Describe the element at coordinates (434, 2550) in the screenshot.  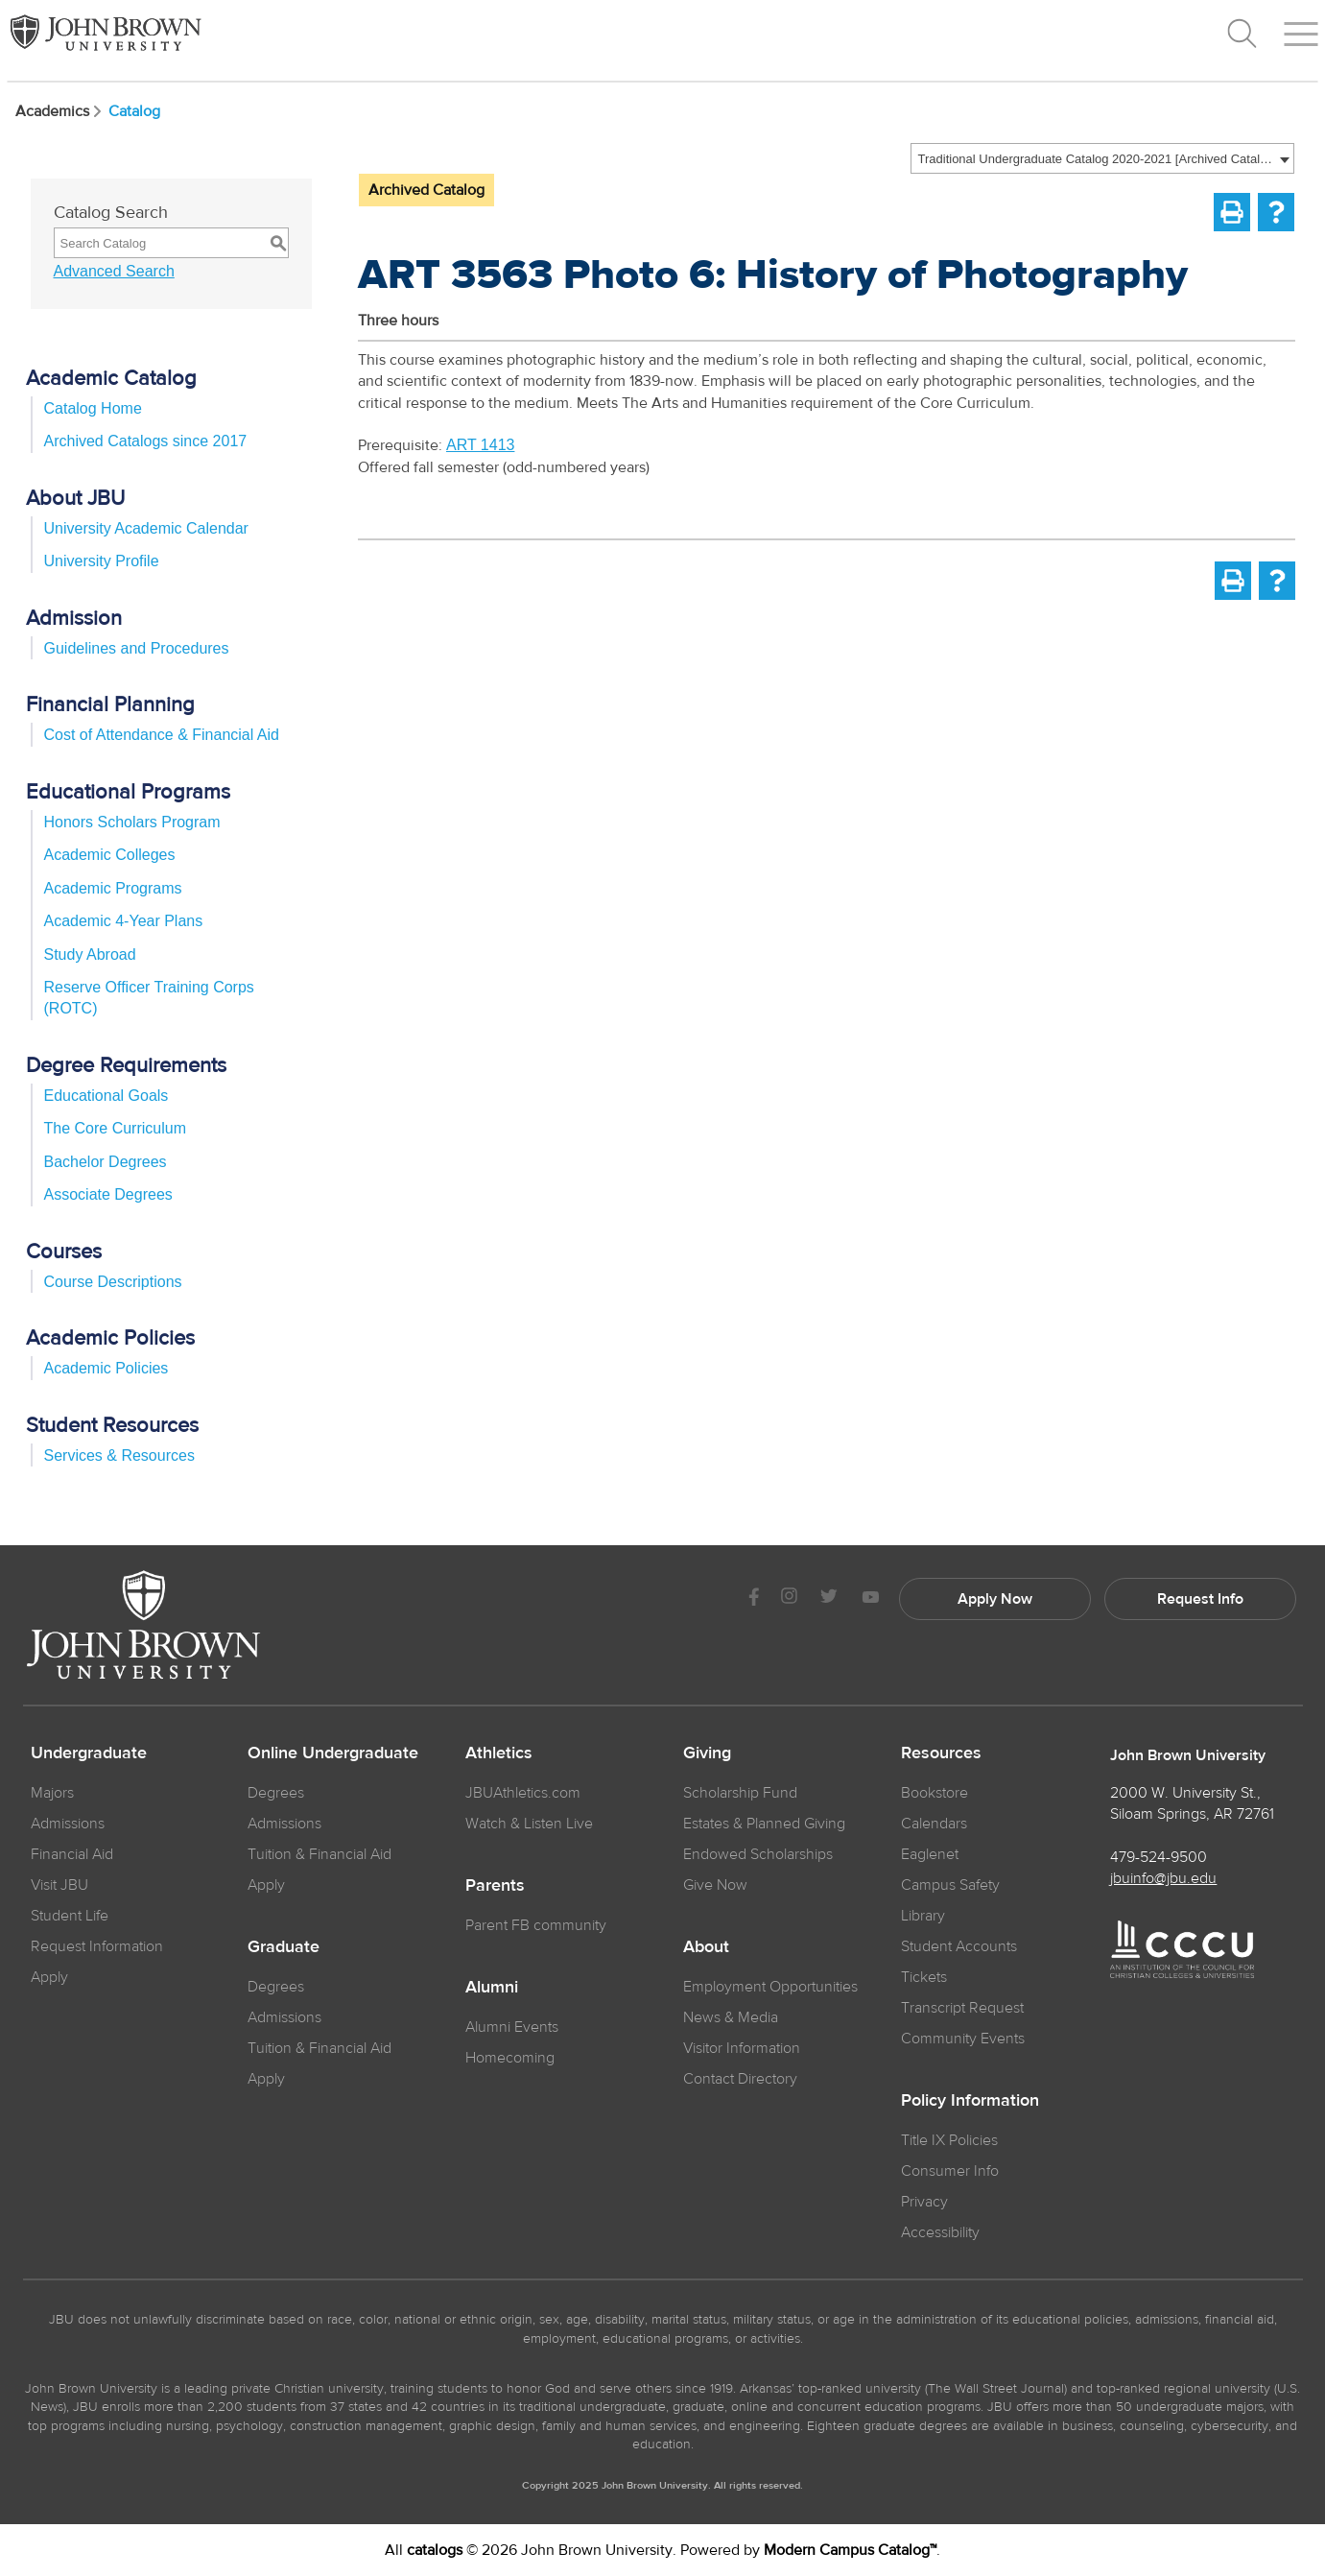
I see `catalogs` at that location.